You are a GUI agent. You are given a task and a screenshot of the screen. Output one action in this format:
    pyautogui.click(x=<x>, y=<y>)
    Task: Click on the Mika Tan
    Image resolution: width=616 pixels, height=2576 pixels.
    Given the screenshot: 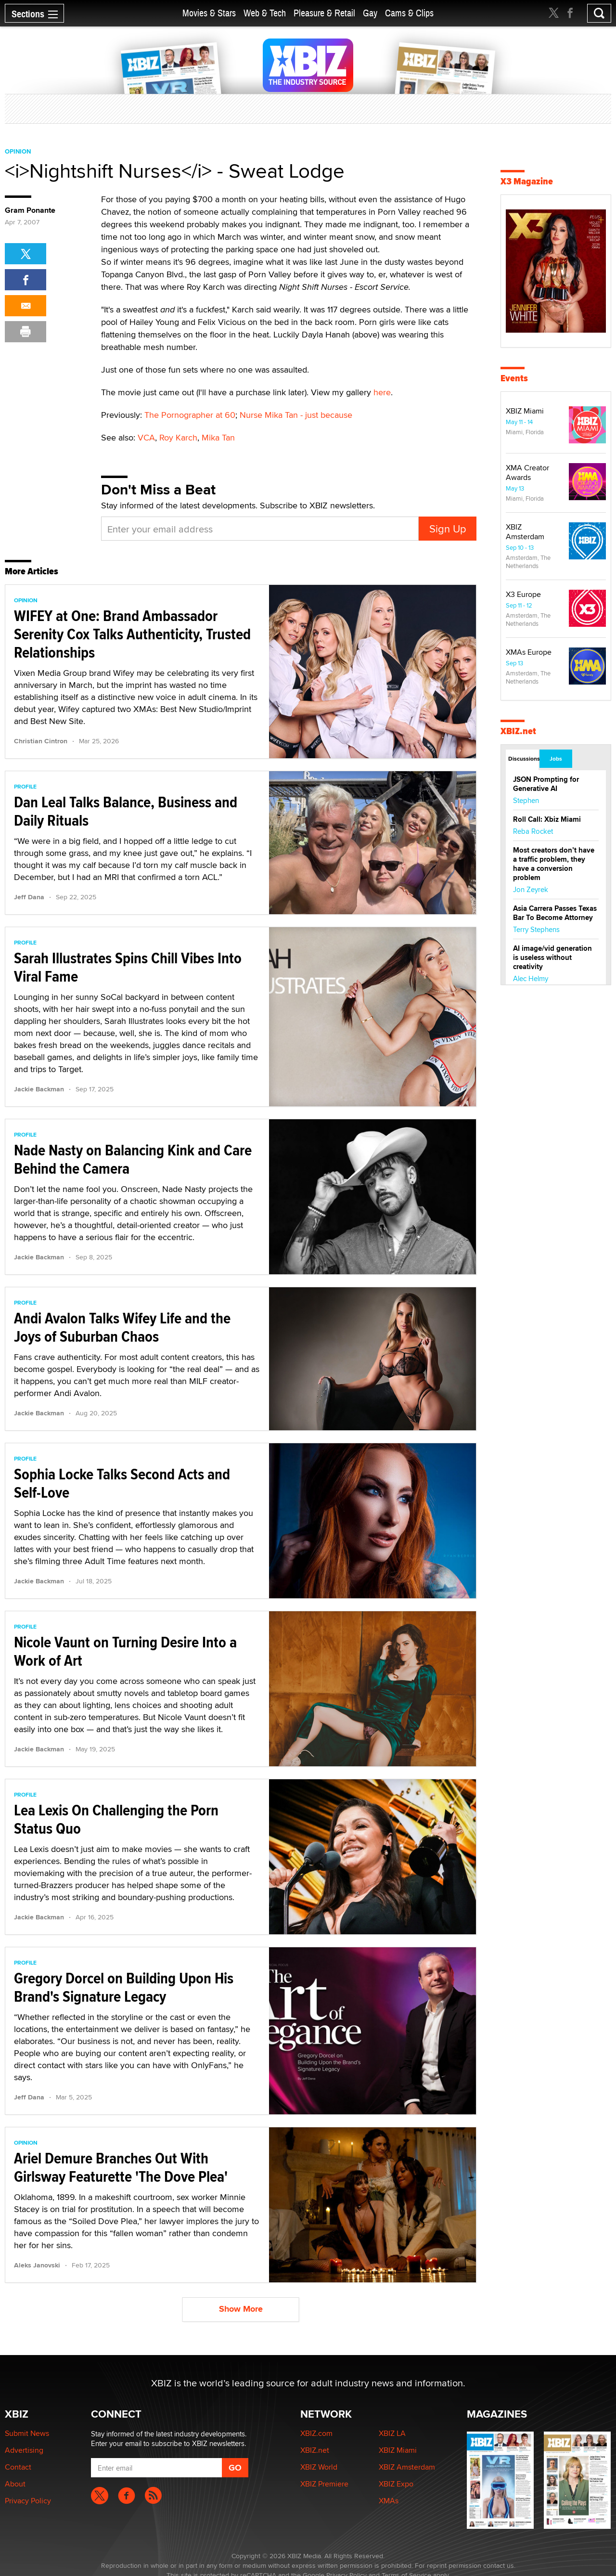 What is the action you would take?
    pyautogui.click(x=218, y=437)
    